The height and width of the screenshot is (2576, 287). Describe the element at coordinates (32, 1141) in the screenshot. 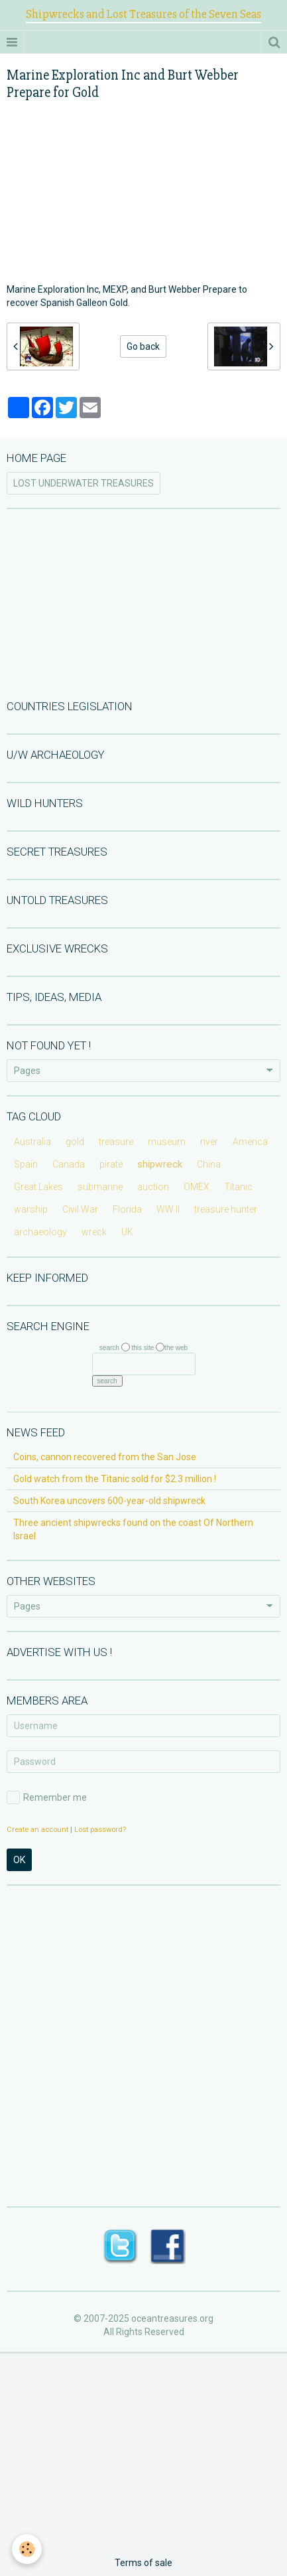

I see `Australia` at that location.